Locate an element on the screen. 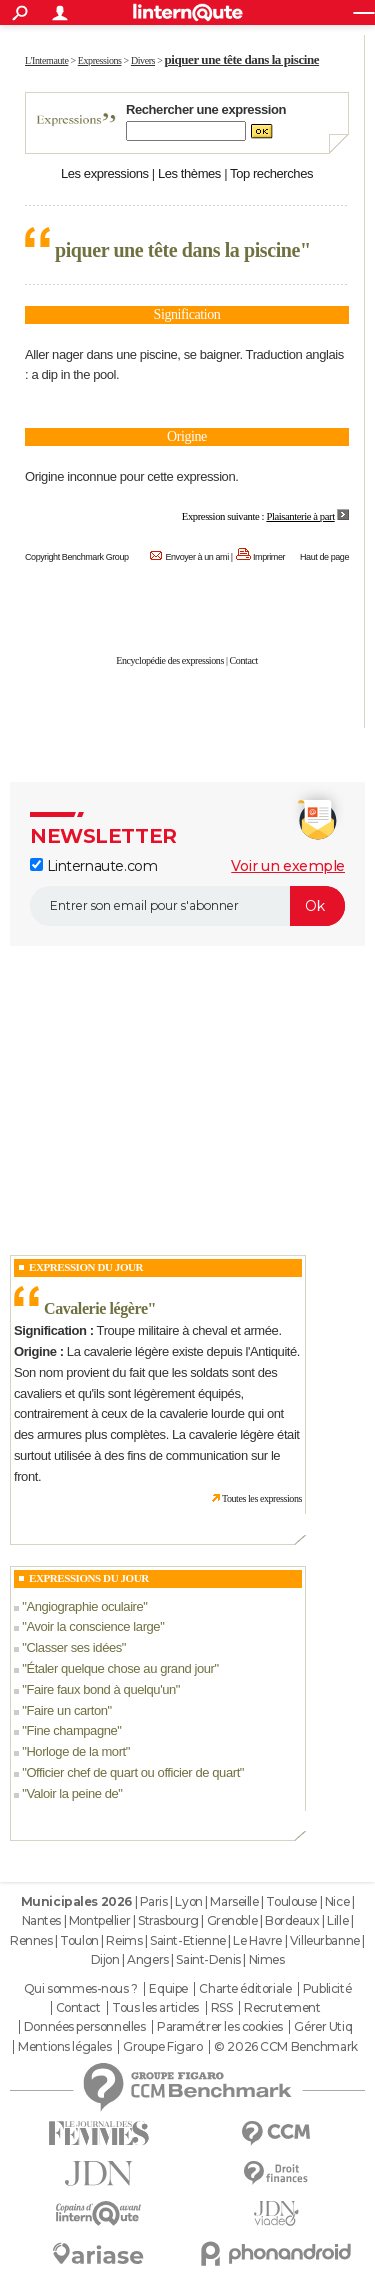  Angers is located at coordinates (147, 1959).